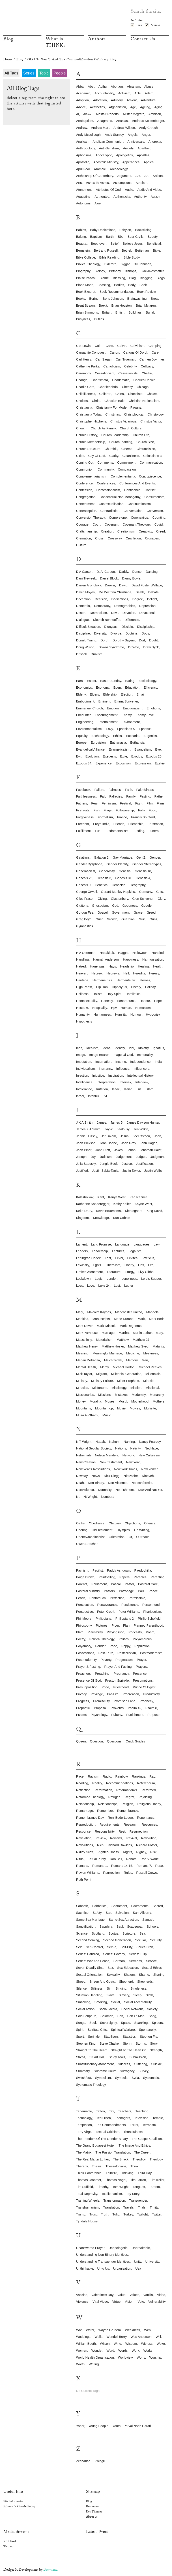 The image size is (172, 2576). Describe the element at coordinates (132, 994) in the screenshot. I see `homiletics` at that location.